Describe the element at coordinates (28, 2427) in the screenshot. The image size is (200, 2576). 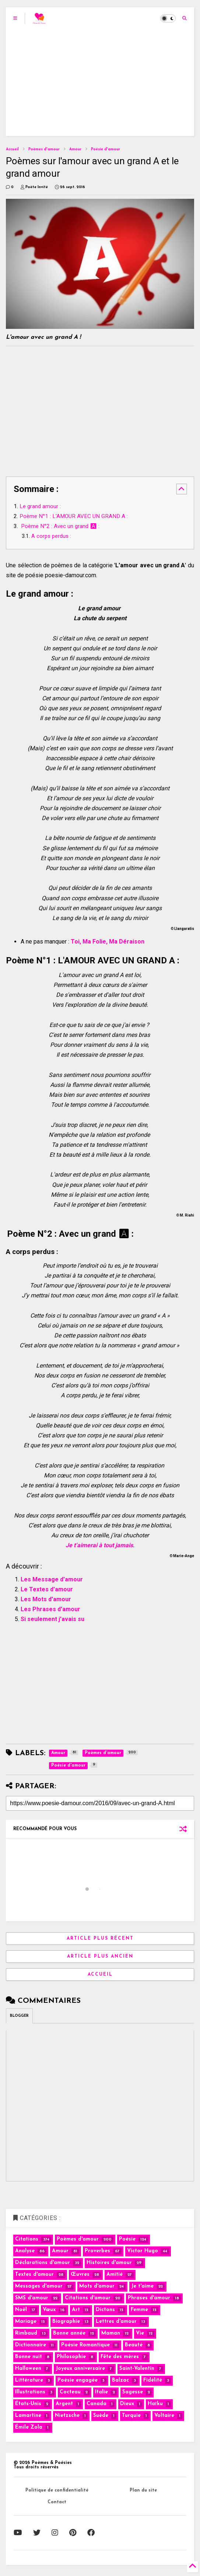
I see `Émile Zola` at that location.